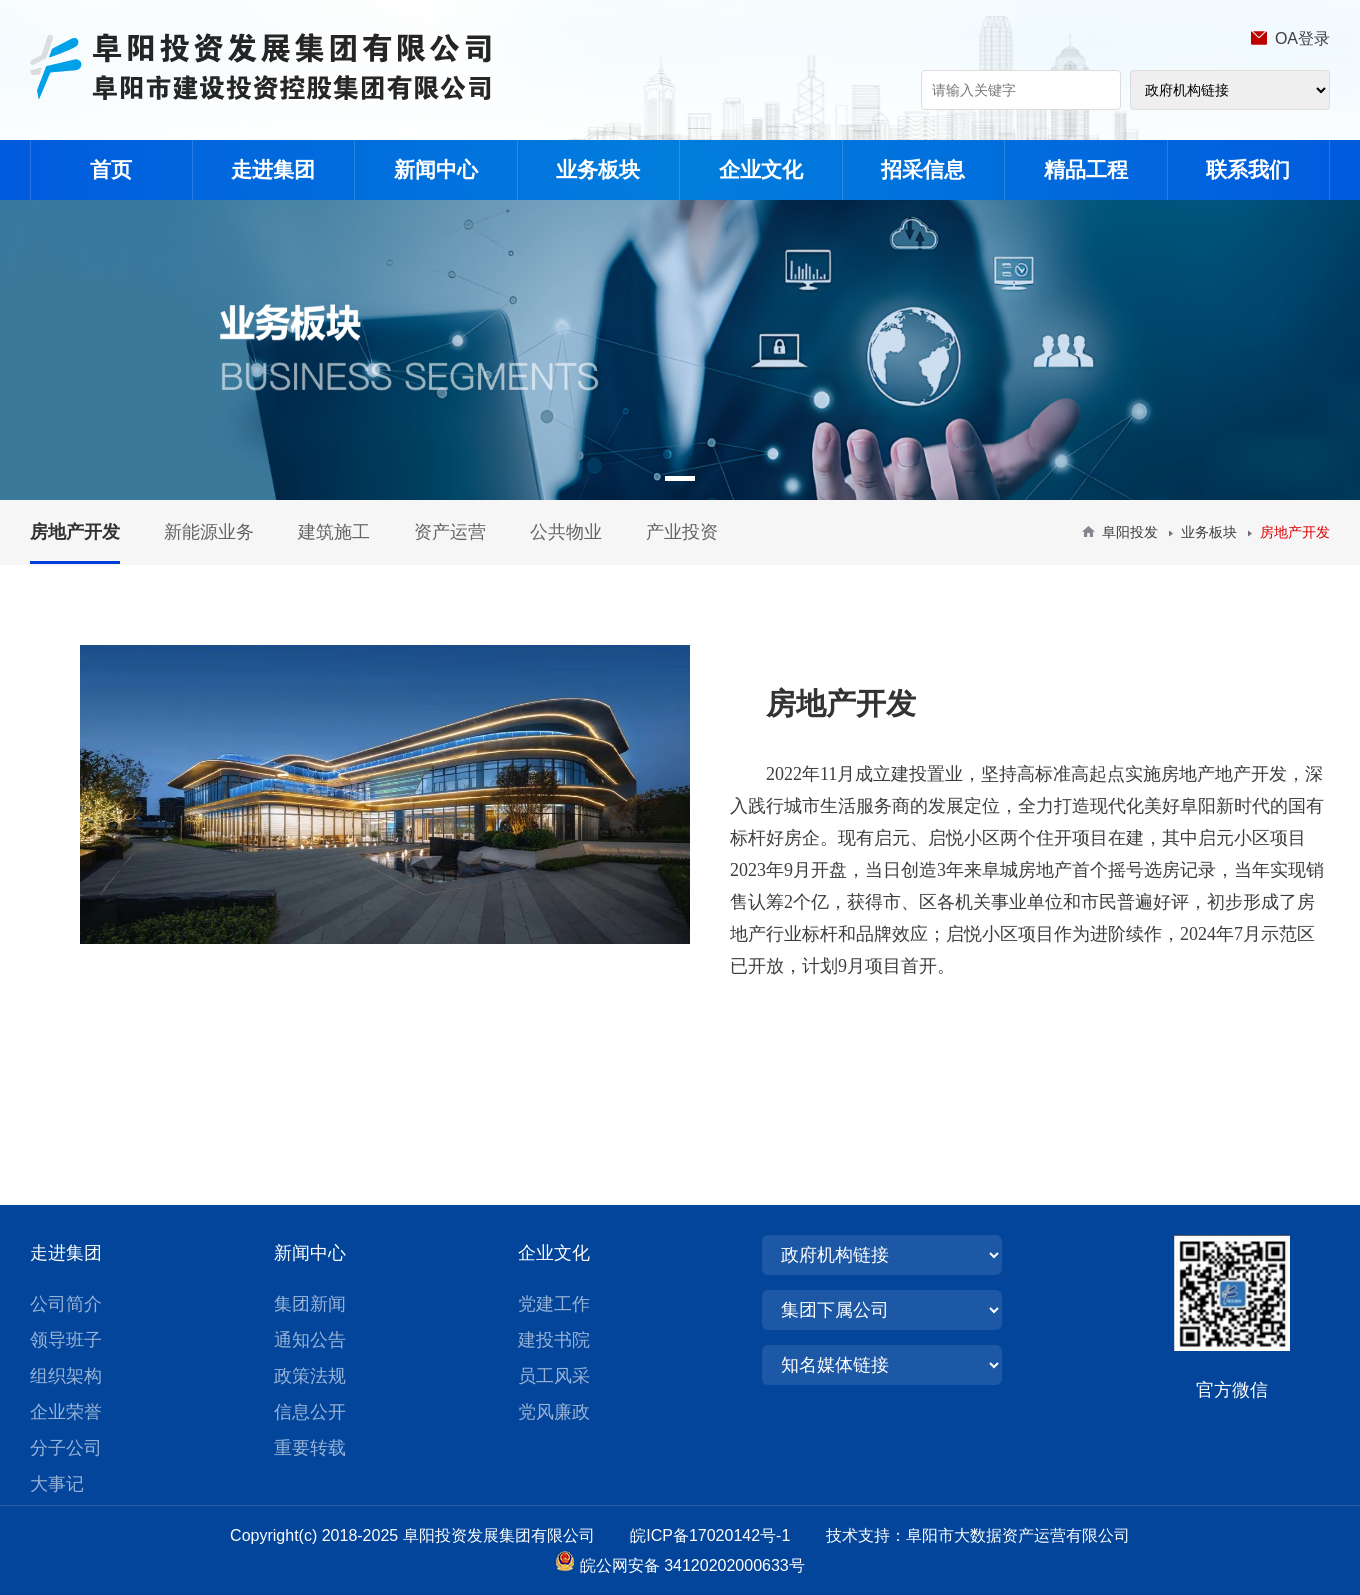 Image resolution: width=1360 pixels, height=1595 pixels. Describe the element at coordinates (310, 1340) in the screenshot. I see `通知公告` at that location.